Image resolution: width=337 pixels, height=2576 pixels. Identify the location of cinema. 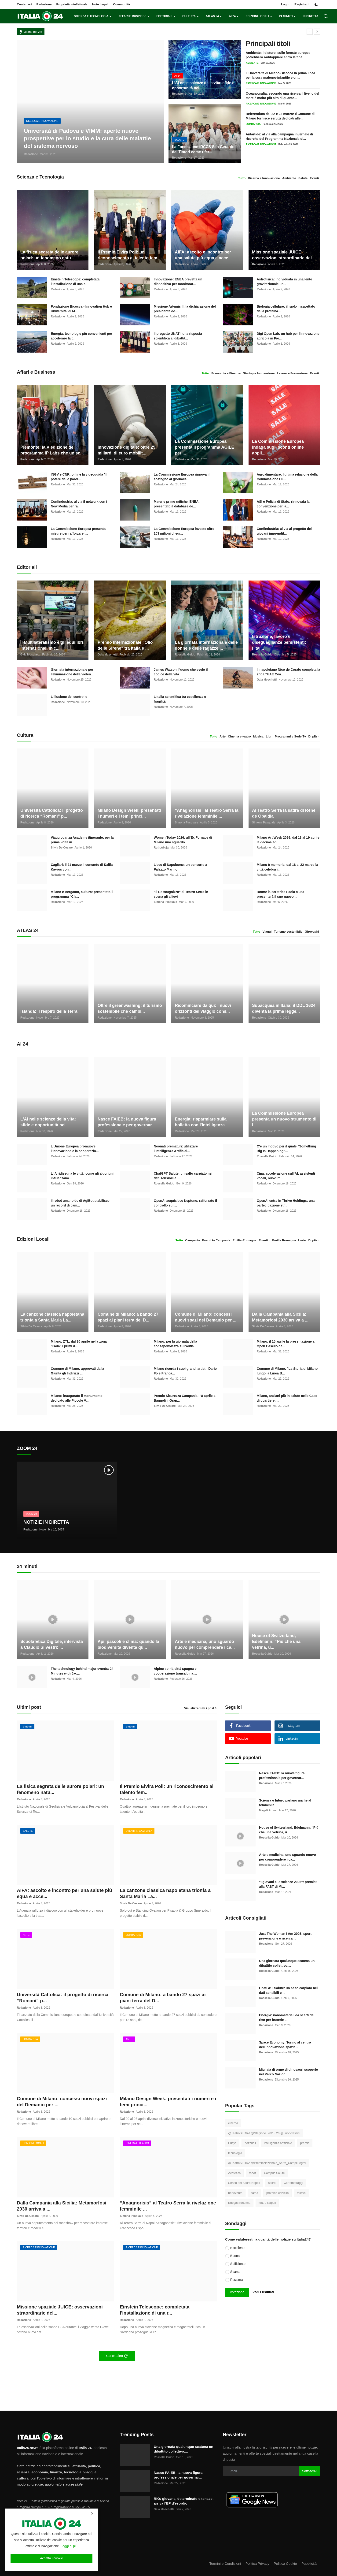
(233, 2123).